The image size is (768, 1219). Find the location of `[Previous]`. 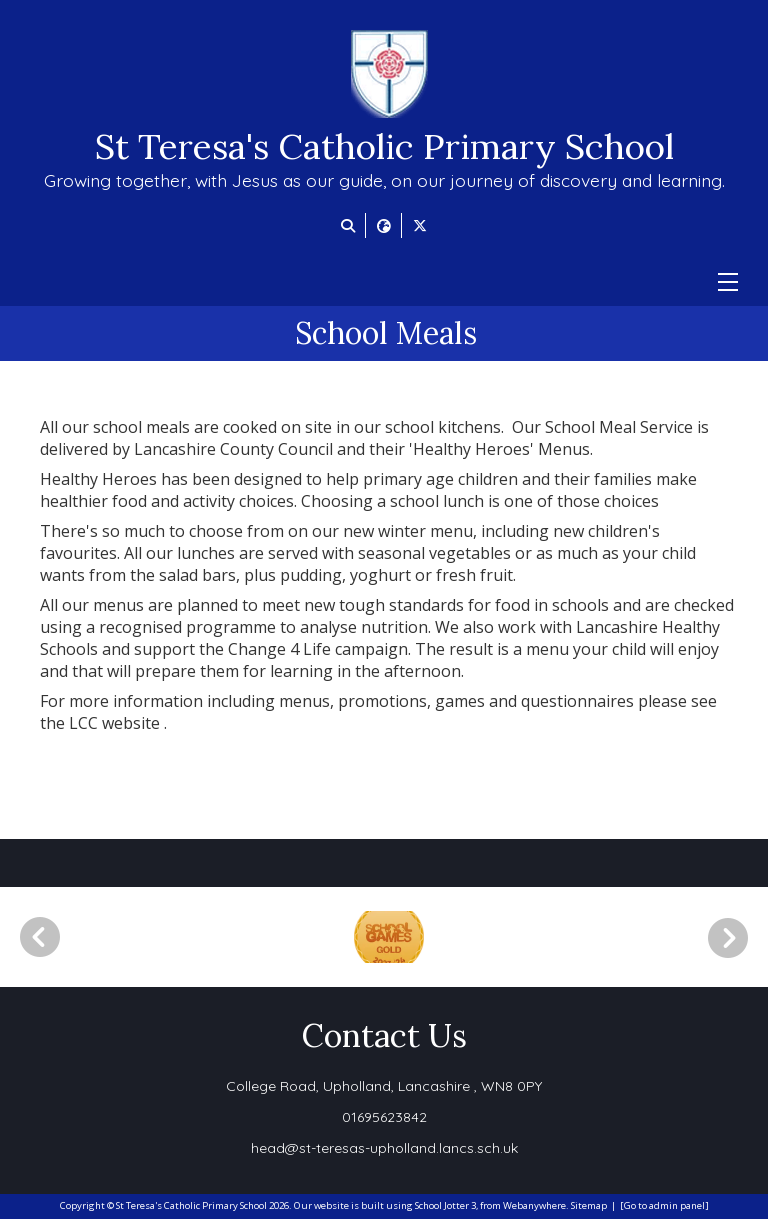

[Previous] is located at coordinates (40, 937).